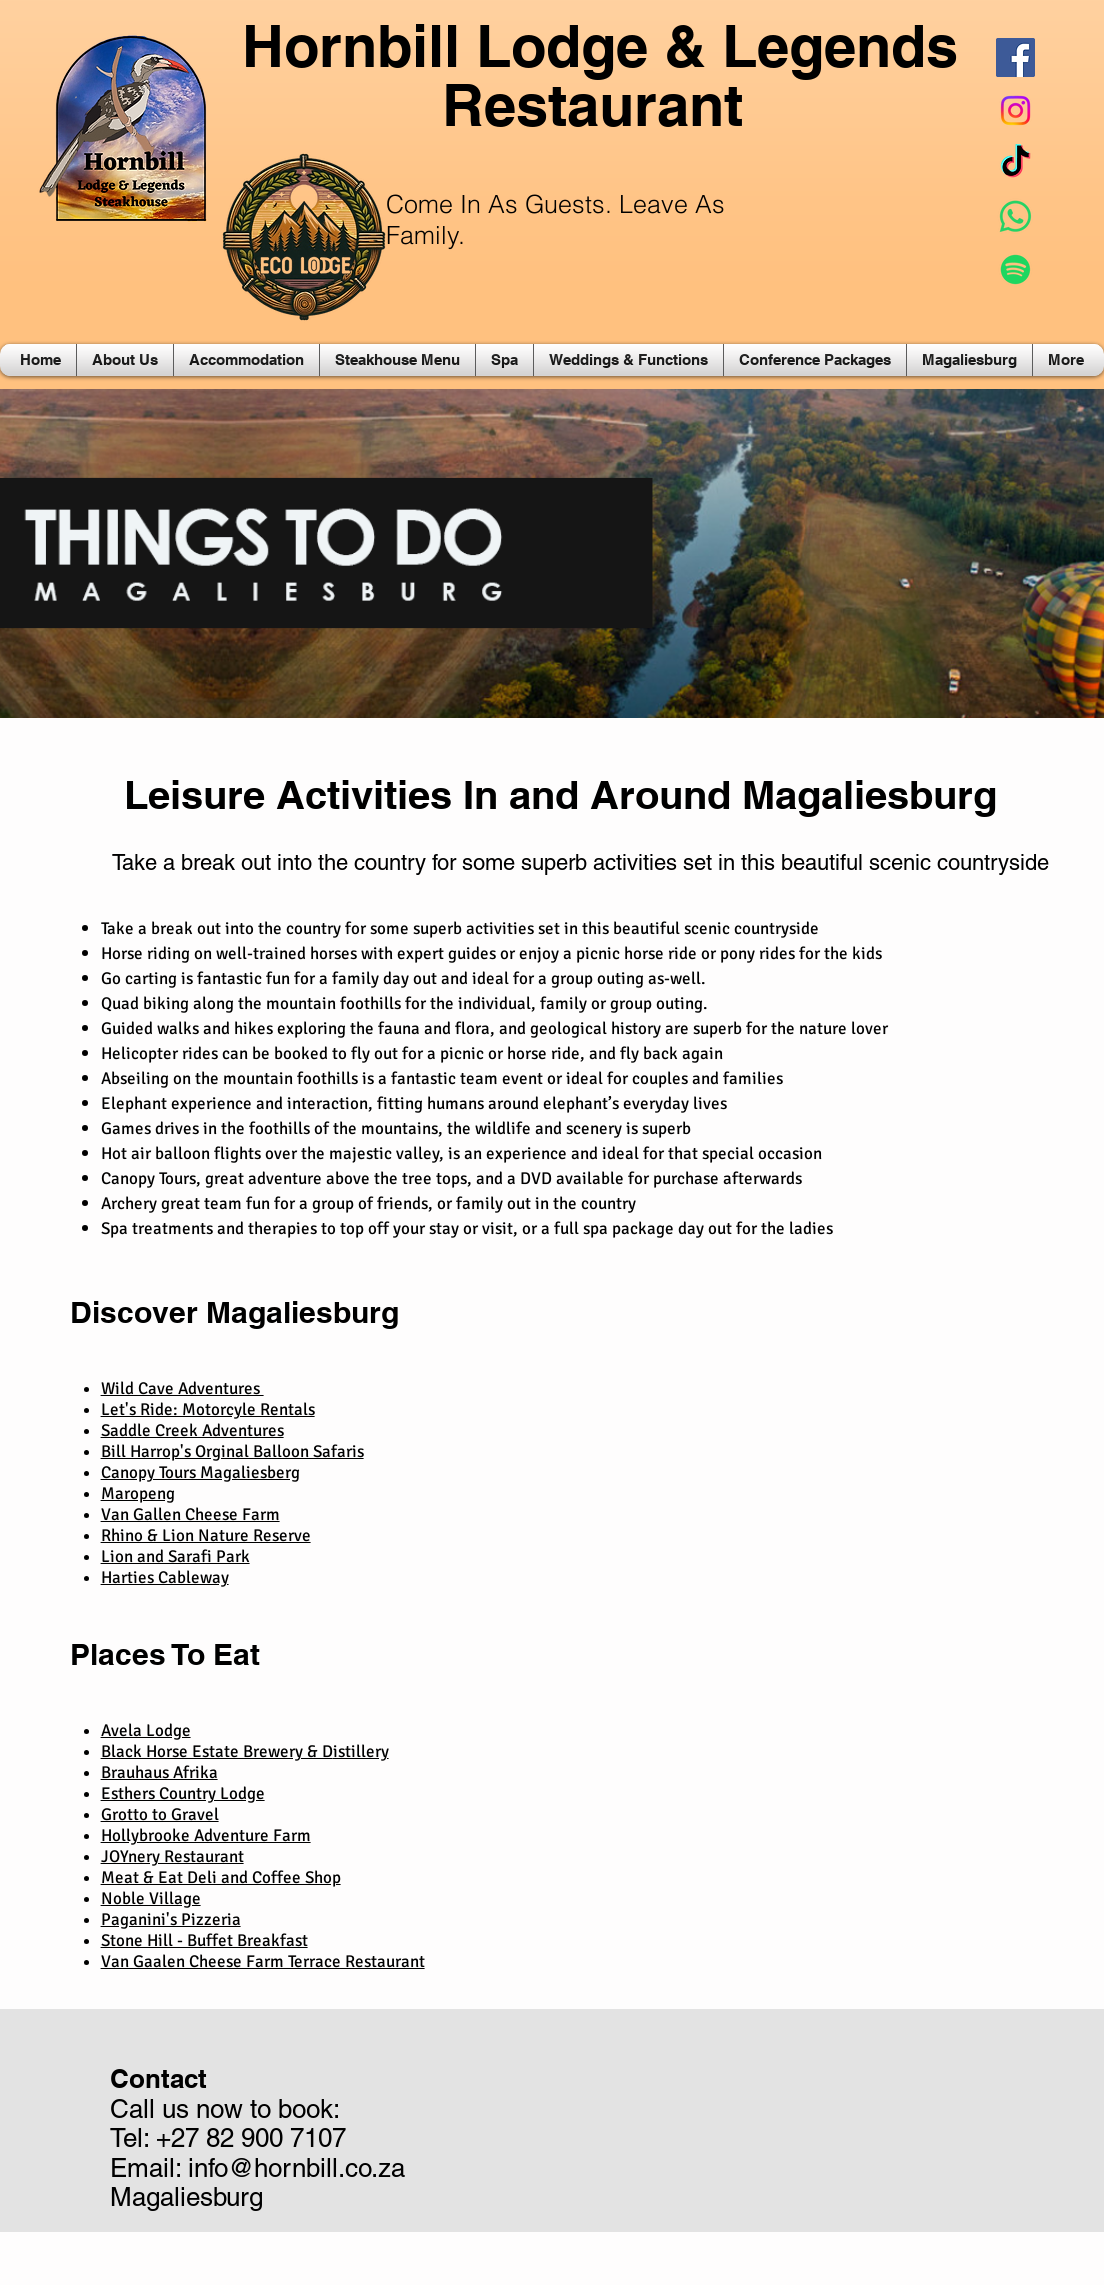  I want to click on Maropeng, so click(138, 1493).